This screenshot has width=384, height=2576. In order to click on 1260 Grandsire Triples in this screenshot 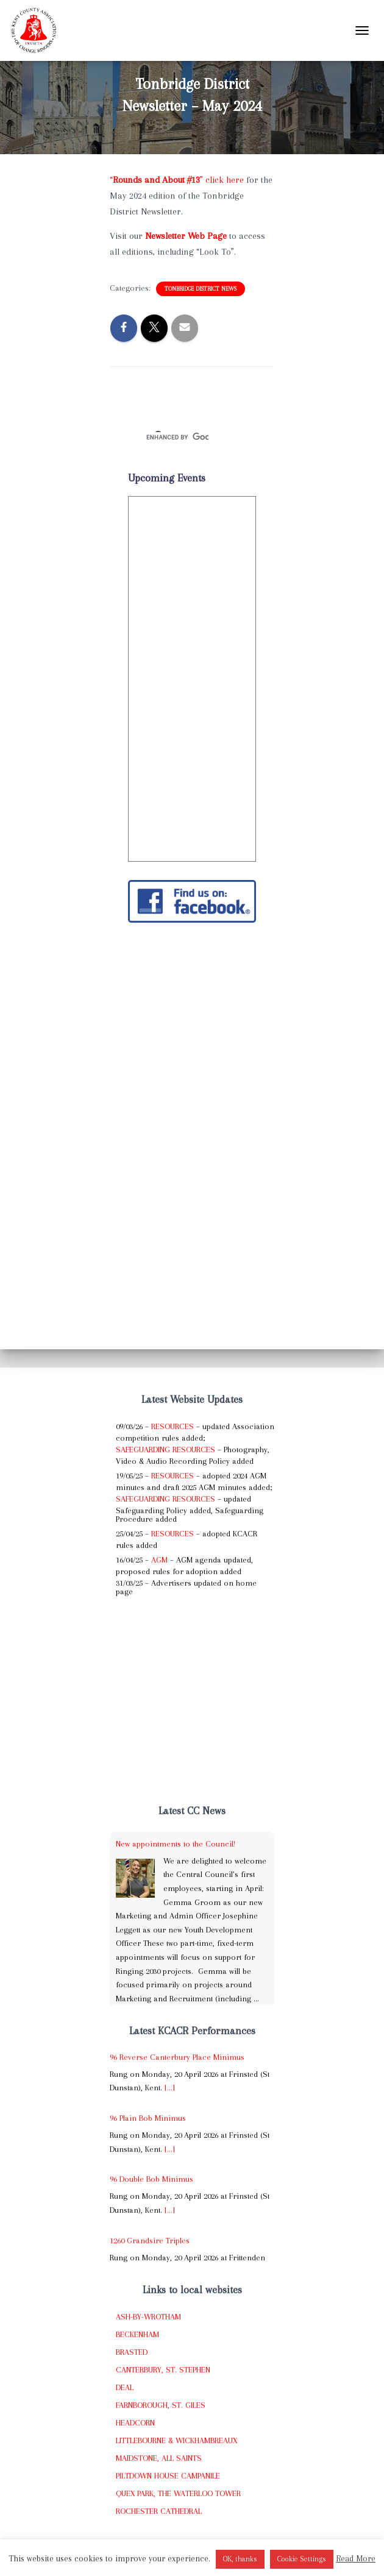, I will do `click(150, 2240)`.